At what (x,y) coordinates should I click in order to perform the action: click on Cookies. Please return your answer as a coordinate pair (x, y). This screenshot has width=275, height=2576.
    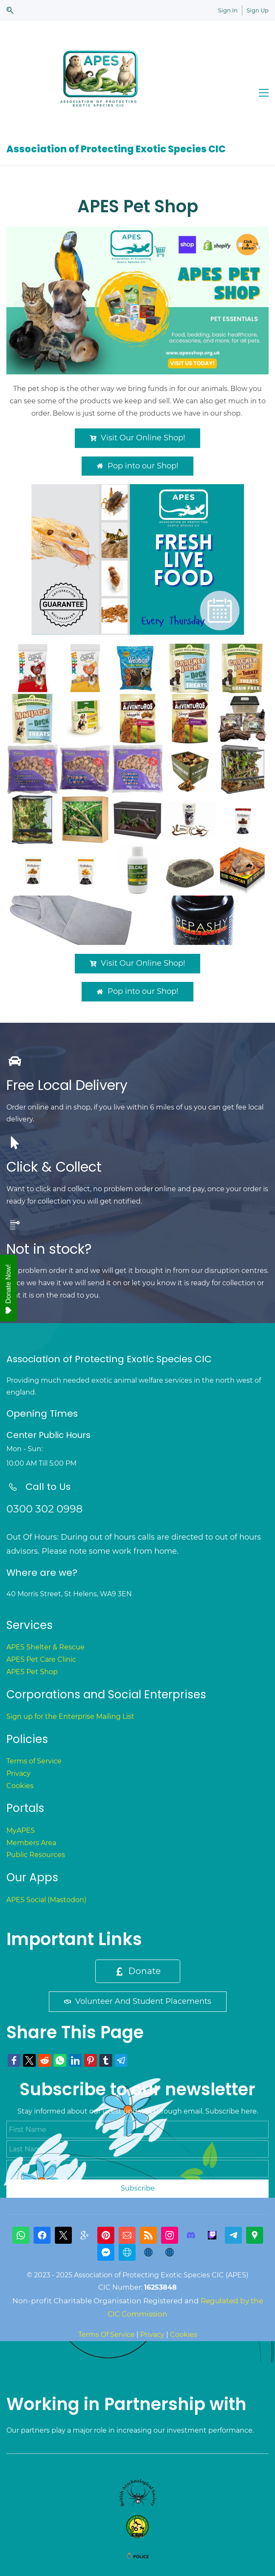
    Looking at the image, I should click on (20, 1786).